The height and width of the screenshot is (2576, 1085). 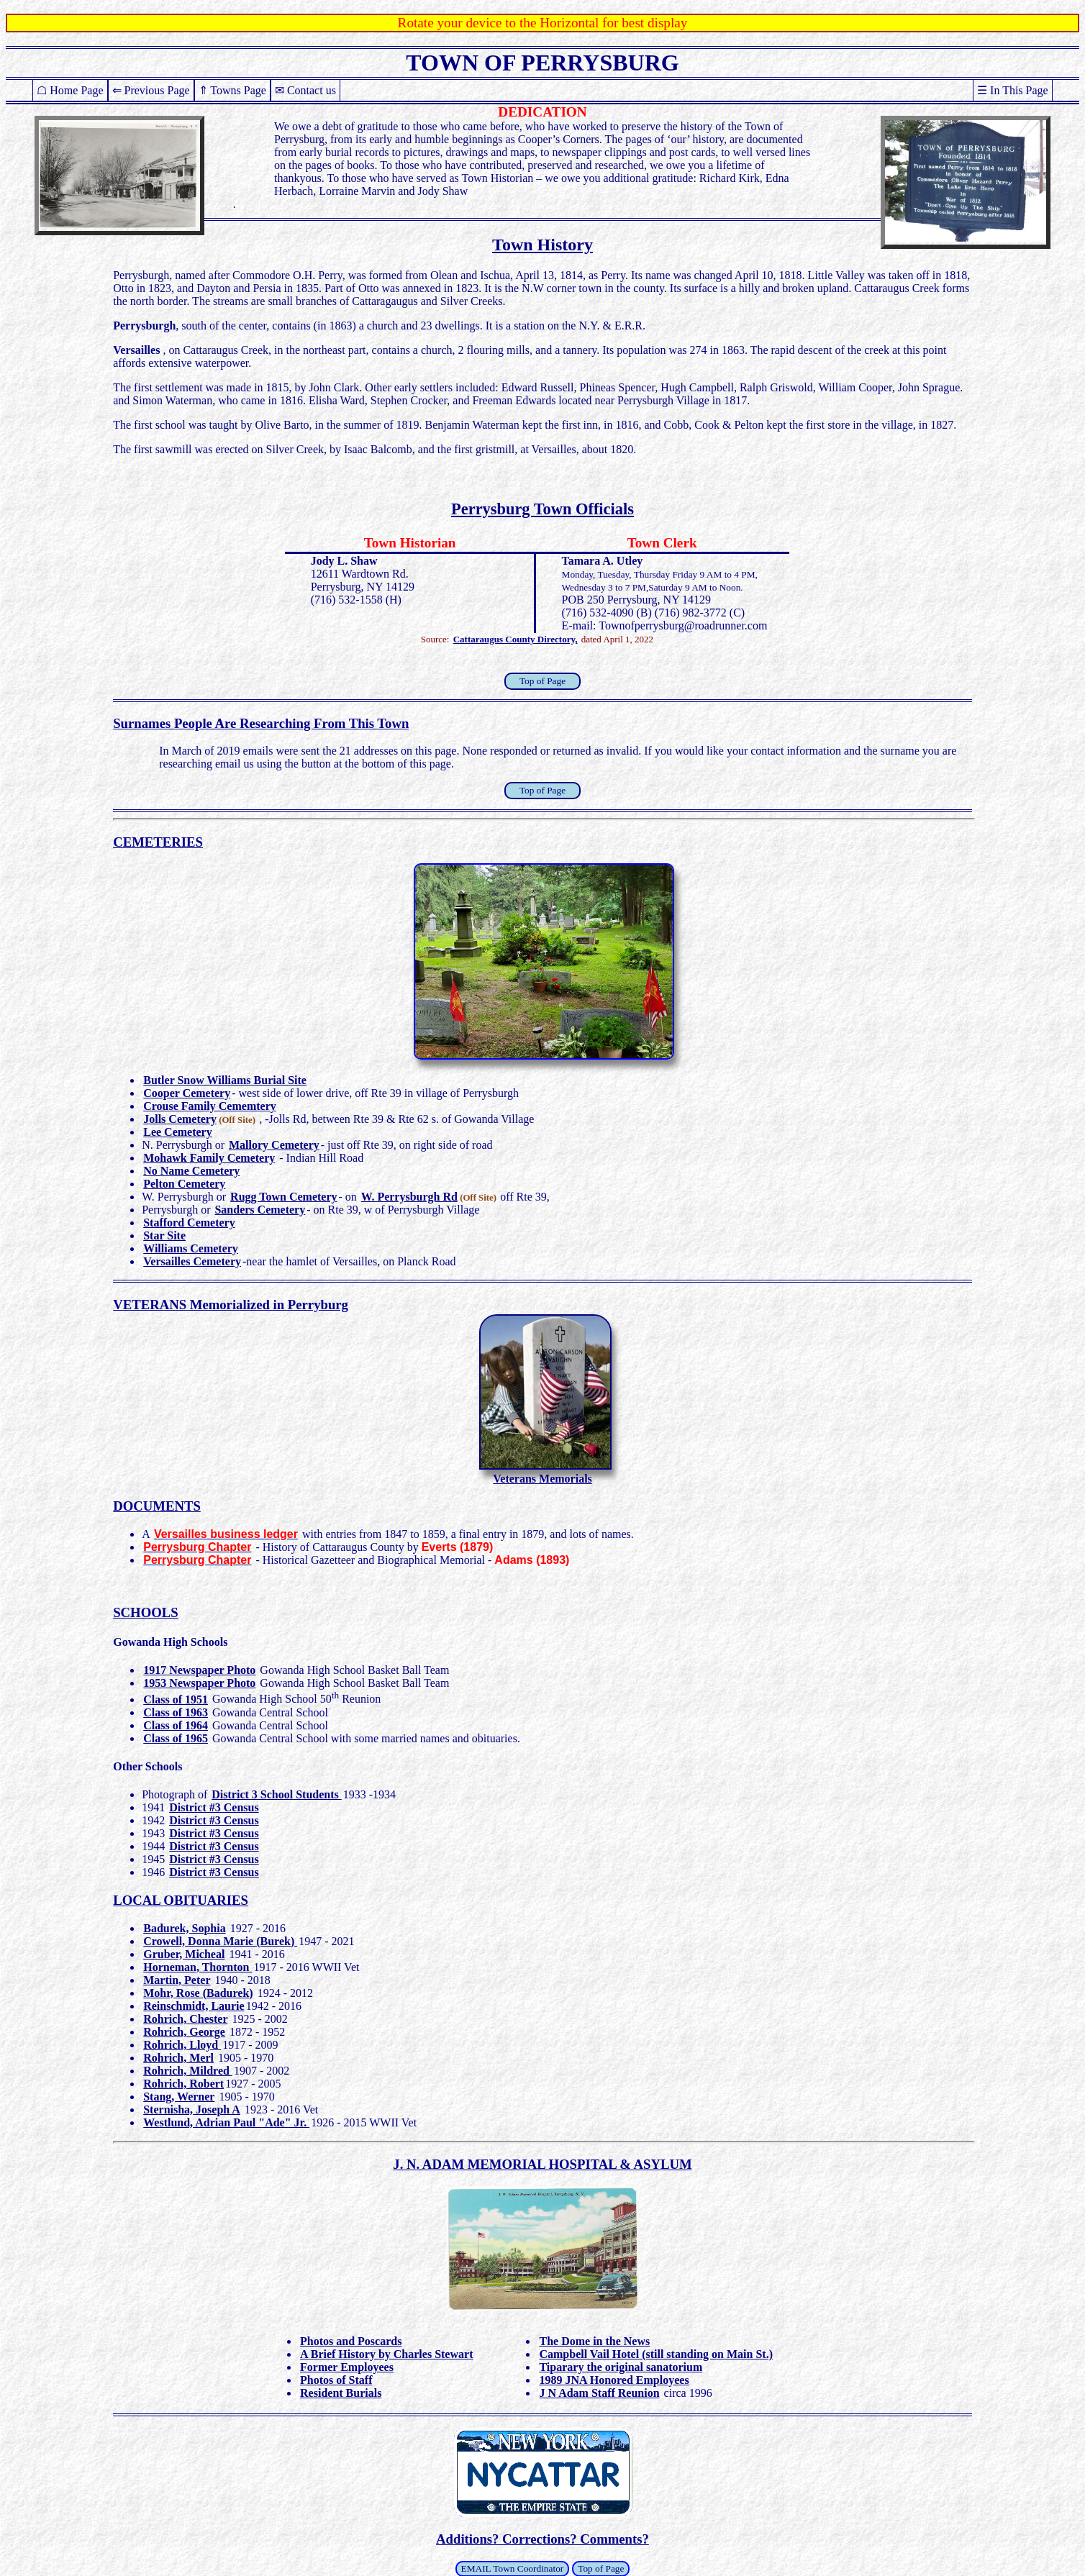 What do you see at coordinates (340, 2393) in the screenshot?
I see `Resident Burials` at bounding box center [340, 2393].